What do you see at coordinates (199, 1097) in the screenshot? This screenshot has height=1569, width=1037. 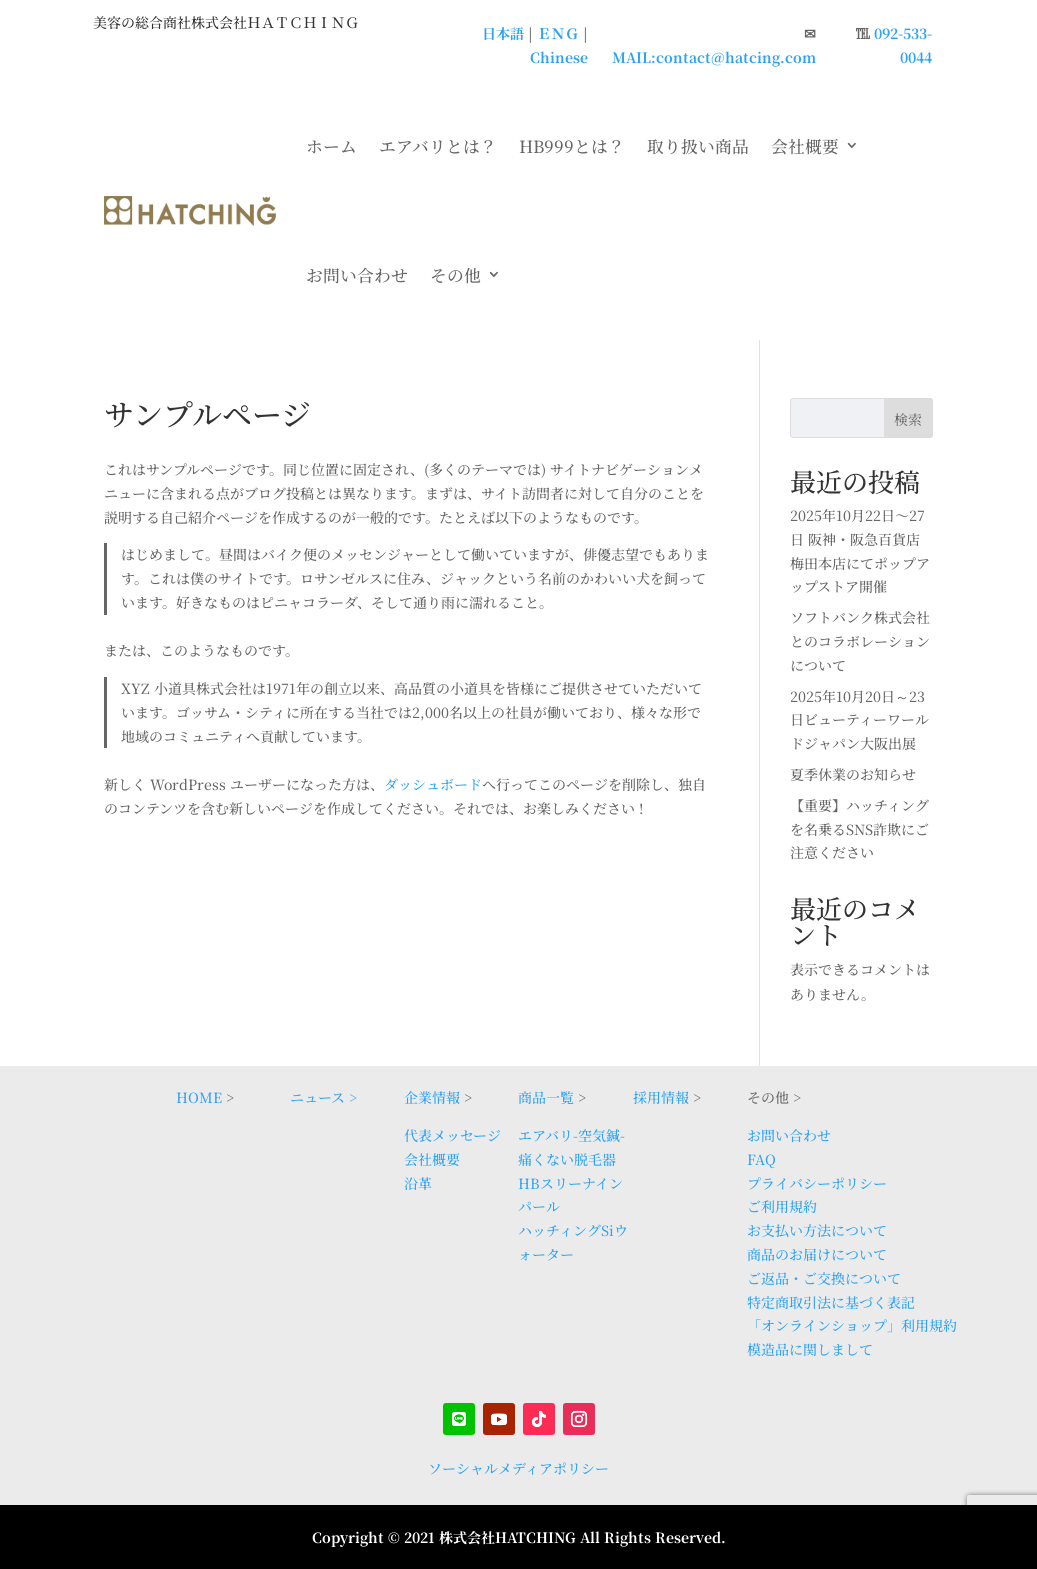 I see `HOME` at bounding box center [199, 1097].